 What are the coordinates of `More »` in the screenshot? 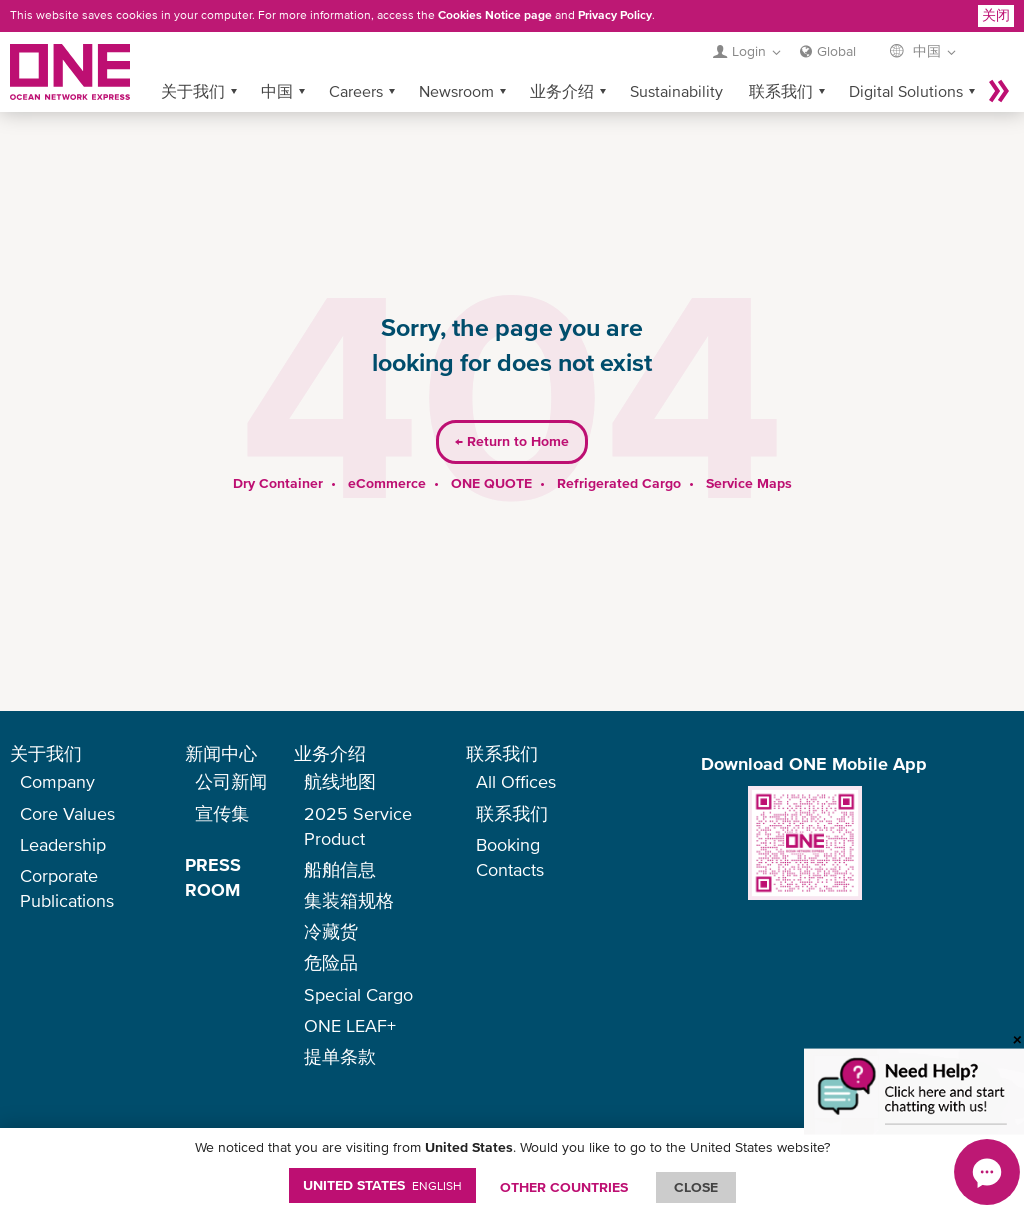 It's located at (999, 59).